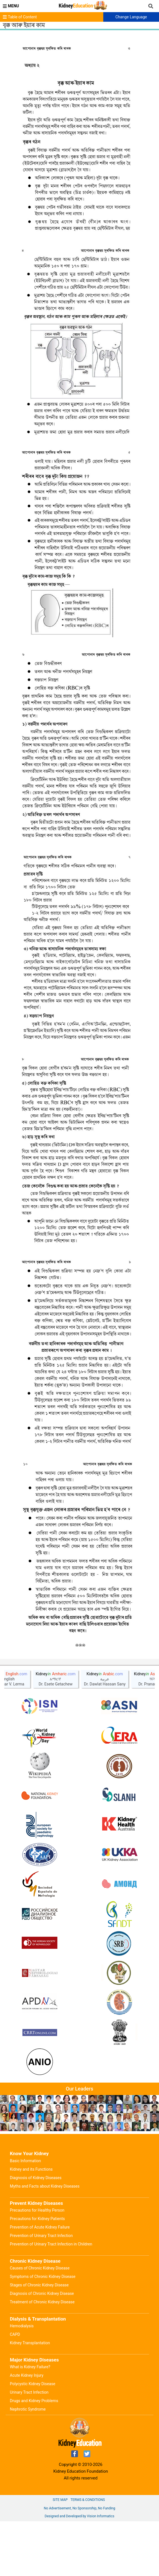  Describe the element at coordinates (42, 2356) in the screenshot. I see `Treatment of Chronic Kidney Disease` at that location.